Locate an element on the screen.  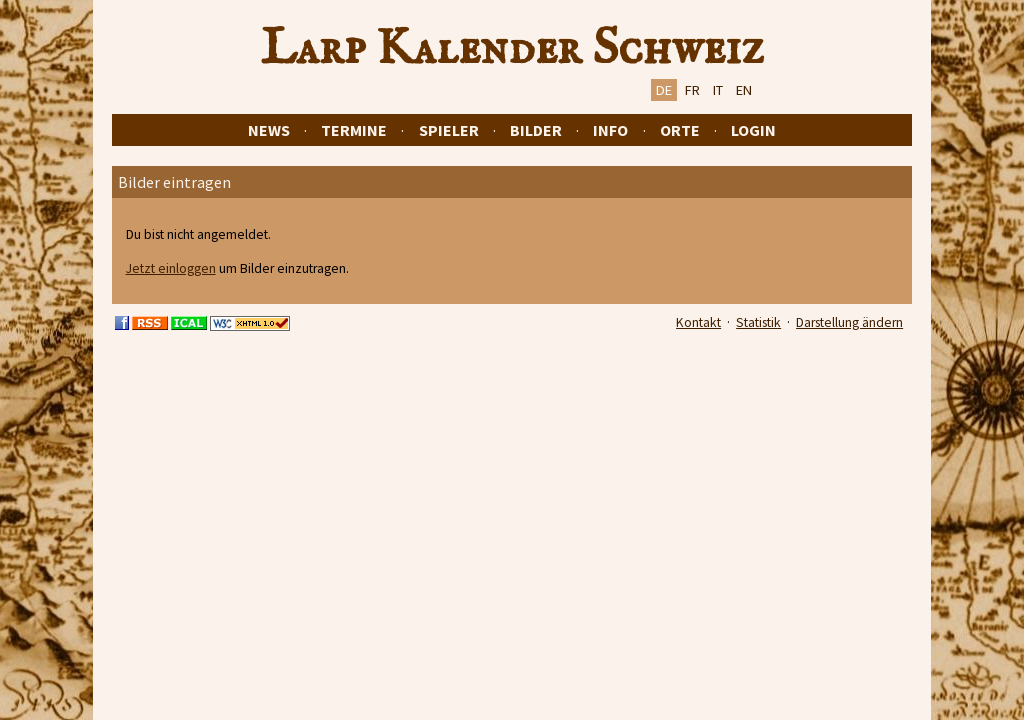
Info is located at coordinates (610, 130).